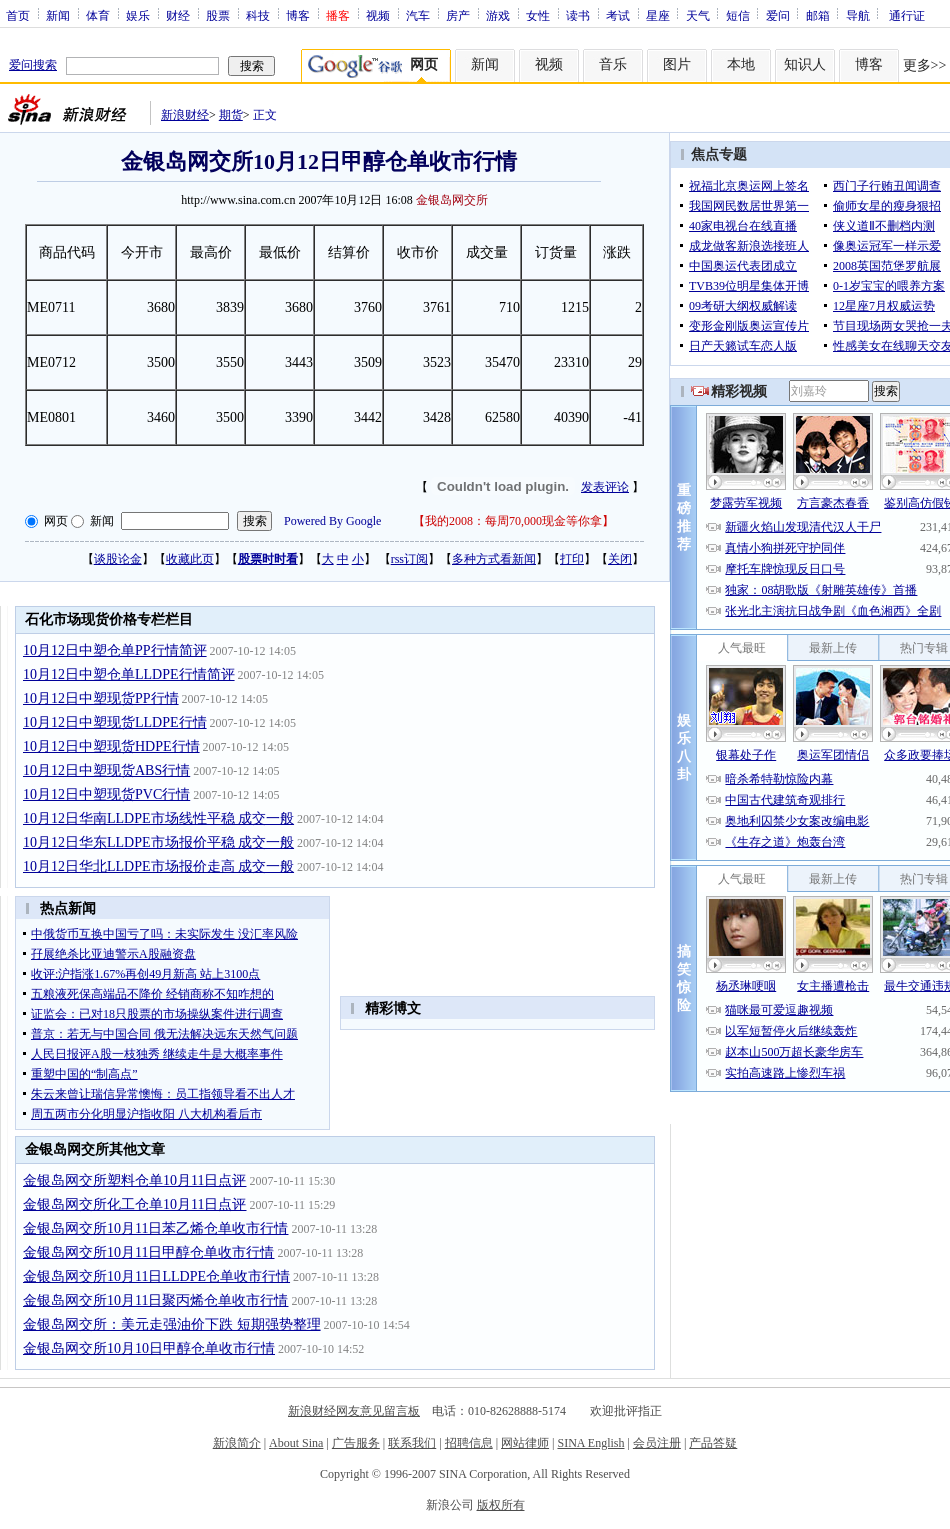 The width and height of the screenshot is (950, 1529). Describe the element at coordinates (134, 1204) in the screenshot. I see `金银岛网交所化工仓单10月11日点评` at that location.